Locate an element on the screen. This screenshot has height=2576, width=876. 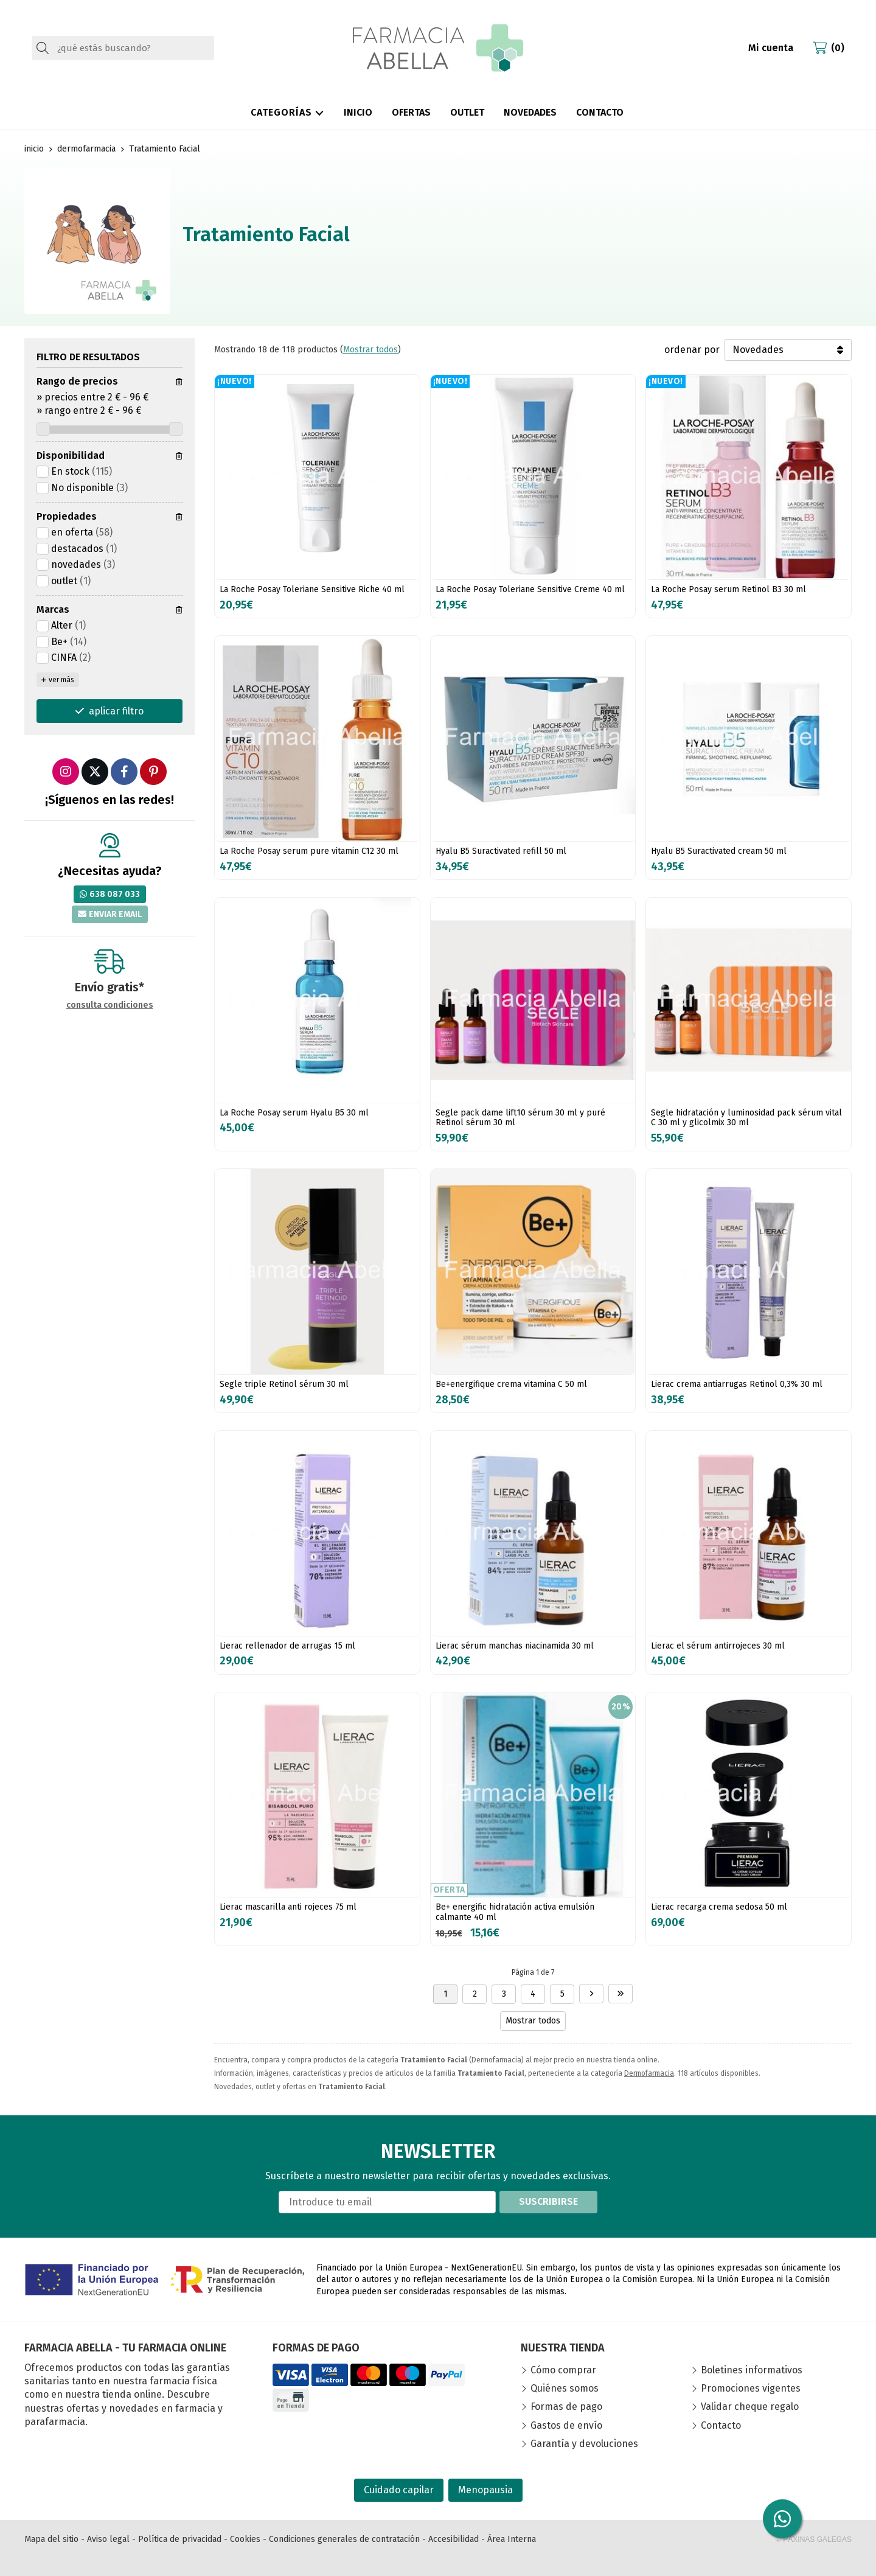
Boletines informativos is located at coordinates (751, 2370).